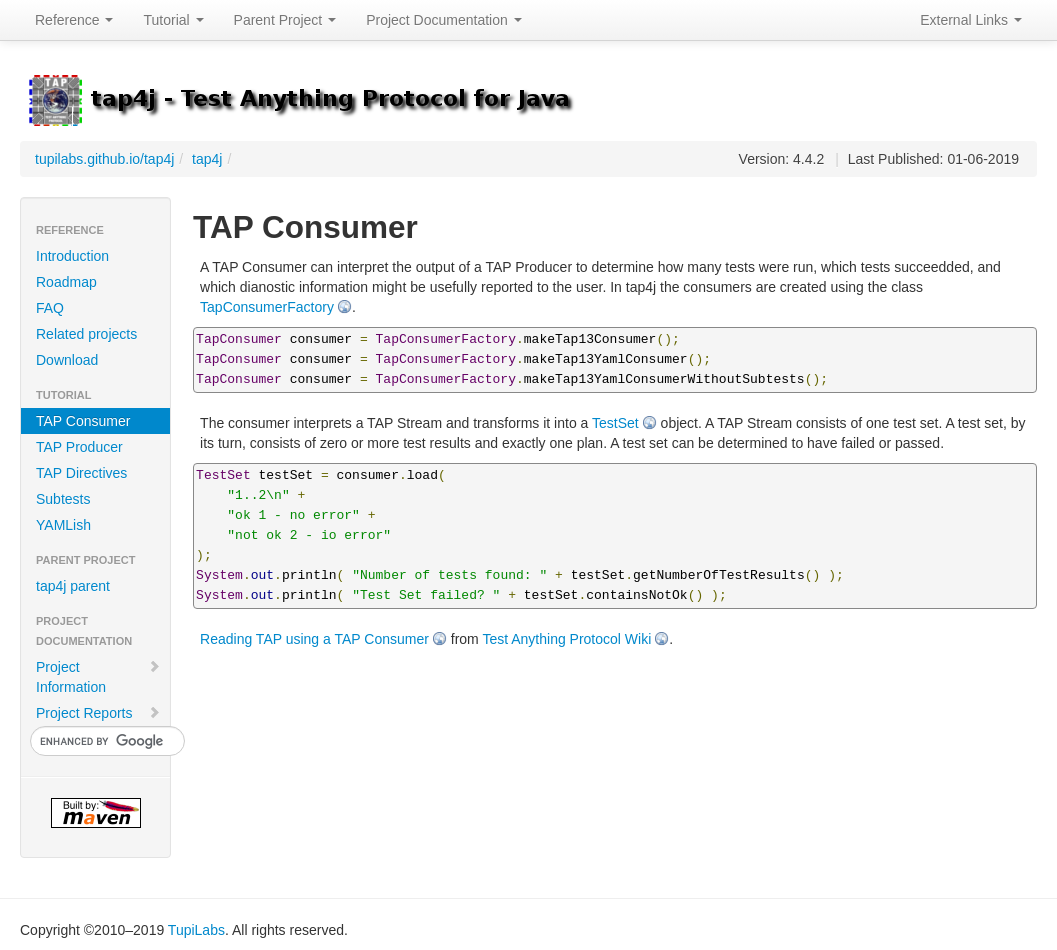  I want to click on Subtests, so click(63, 499).